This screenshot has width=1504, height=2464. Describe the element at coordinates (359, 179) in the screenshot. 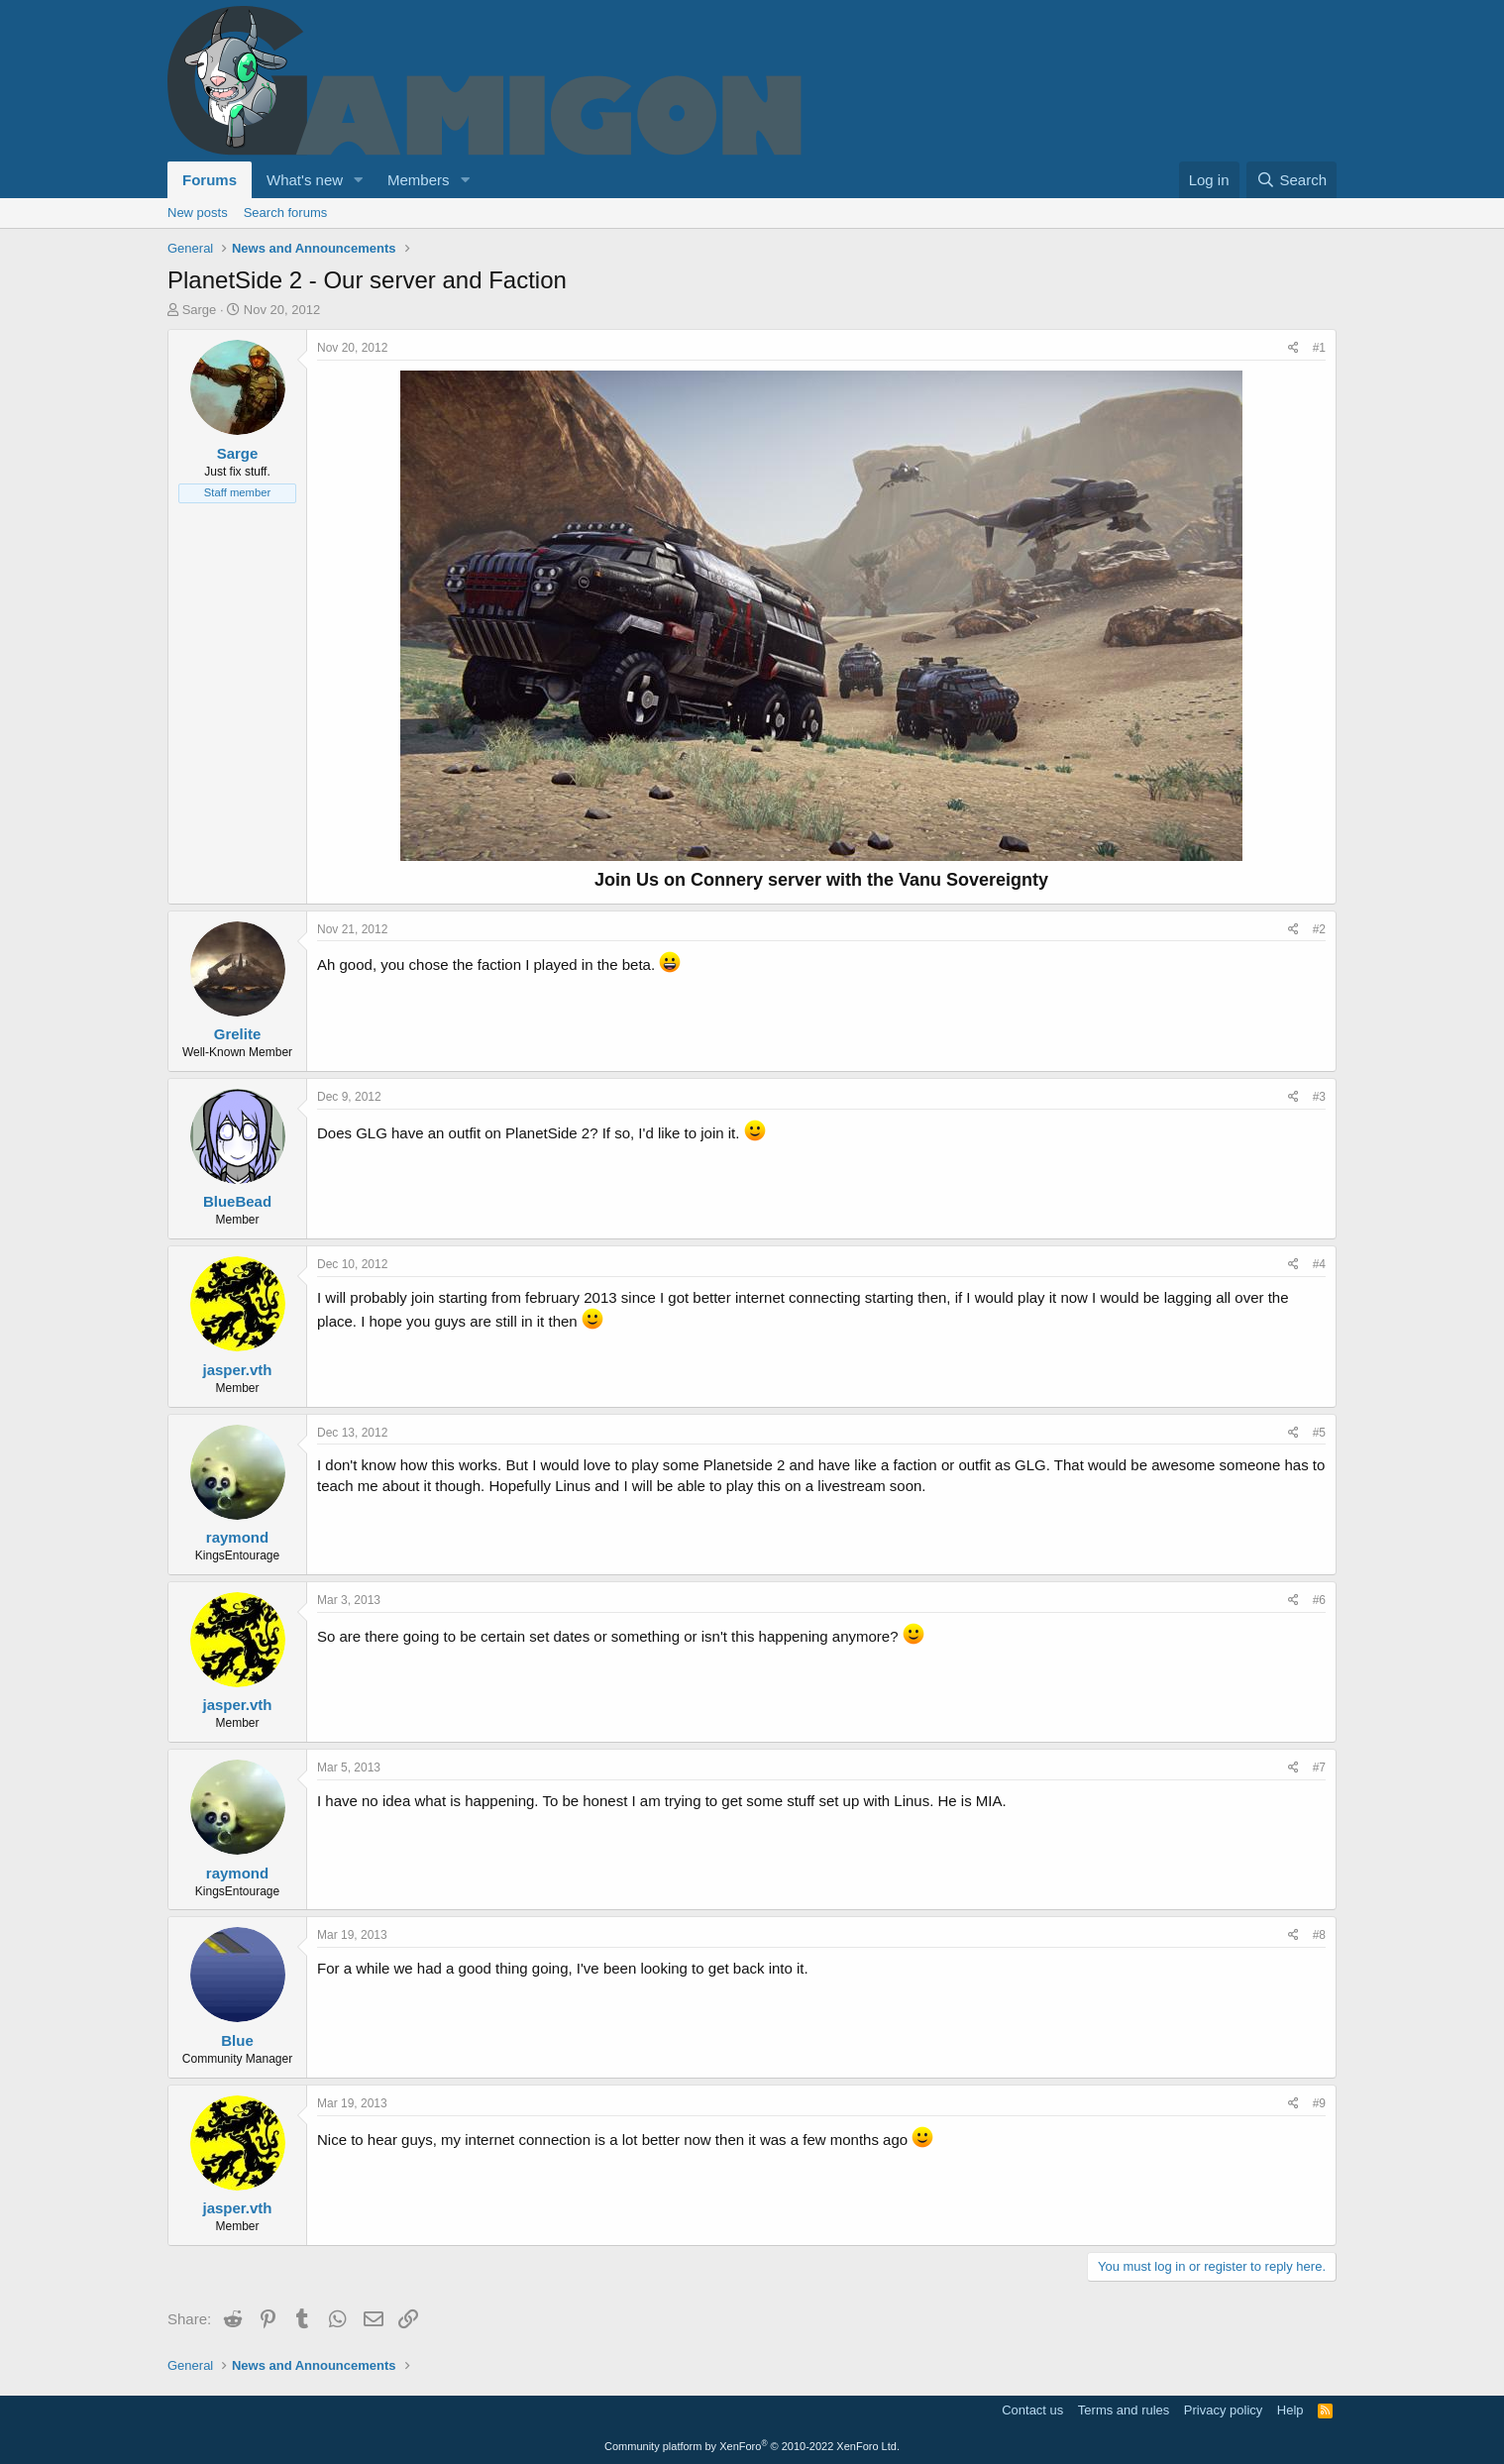

I see `[button]` at that location.